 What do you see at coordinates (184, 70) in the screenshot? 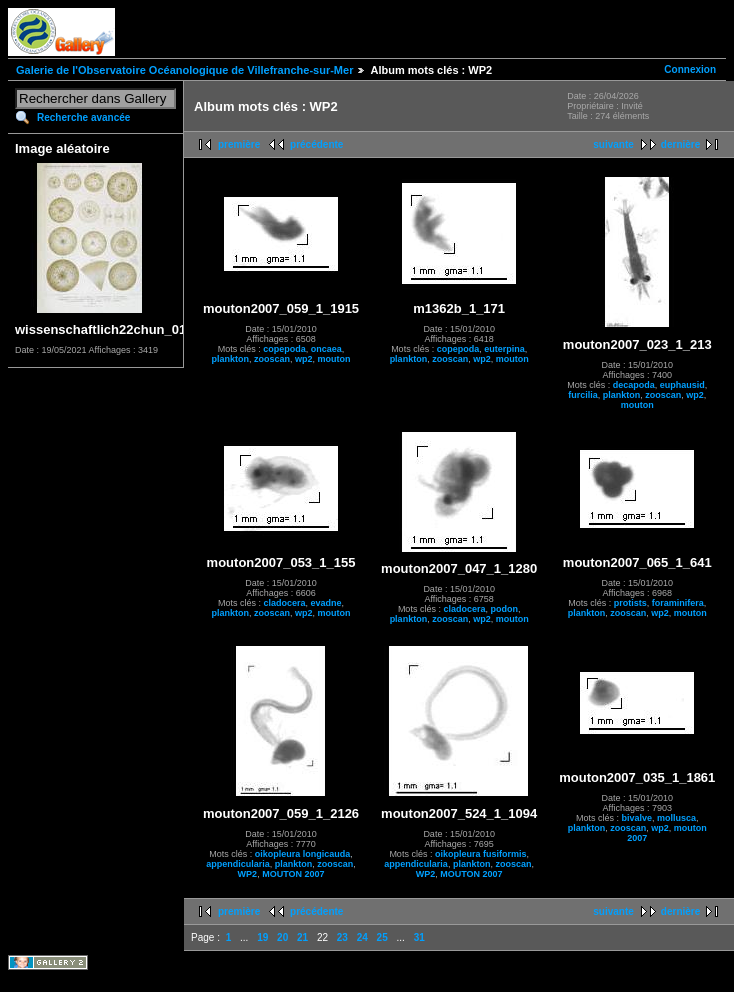
I see `Galerie de l'Observatoire Océanologique de Villefranche-sur-Mer` at bounding box center [184, 70].